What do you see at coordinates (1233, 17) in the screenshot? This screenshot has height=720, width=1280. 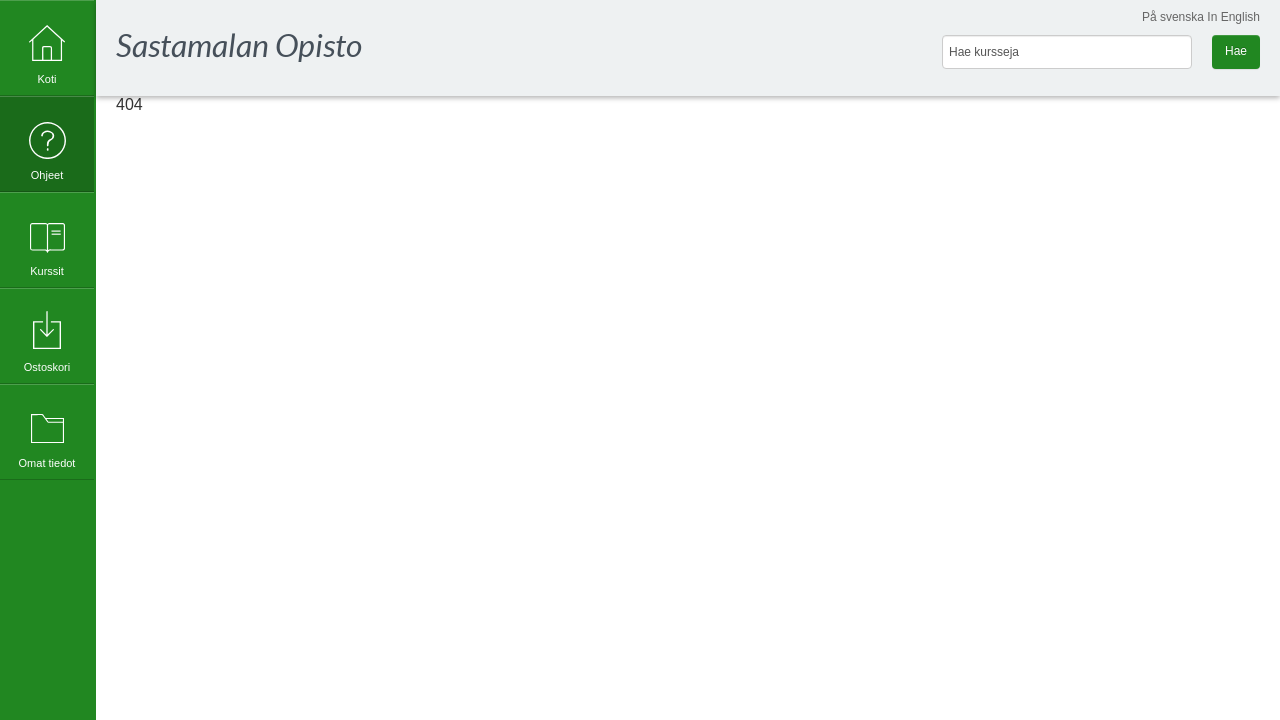 I see `In English` at bounding box center [1233, 17].